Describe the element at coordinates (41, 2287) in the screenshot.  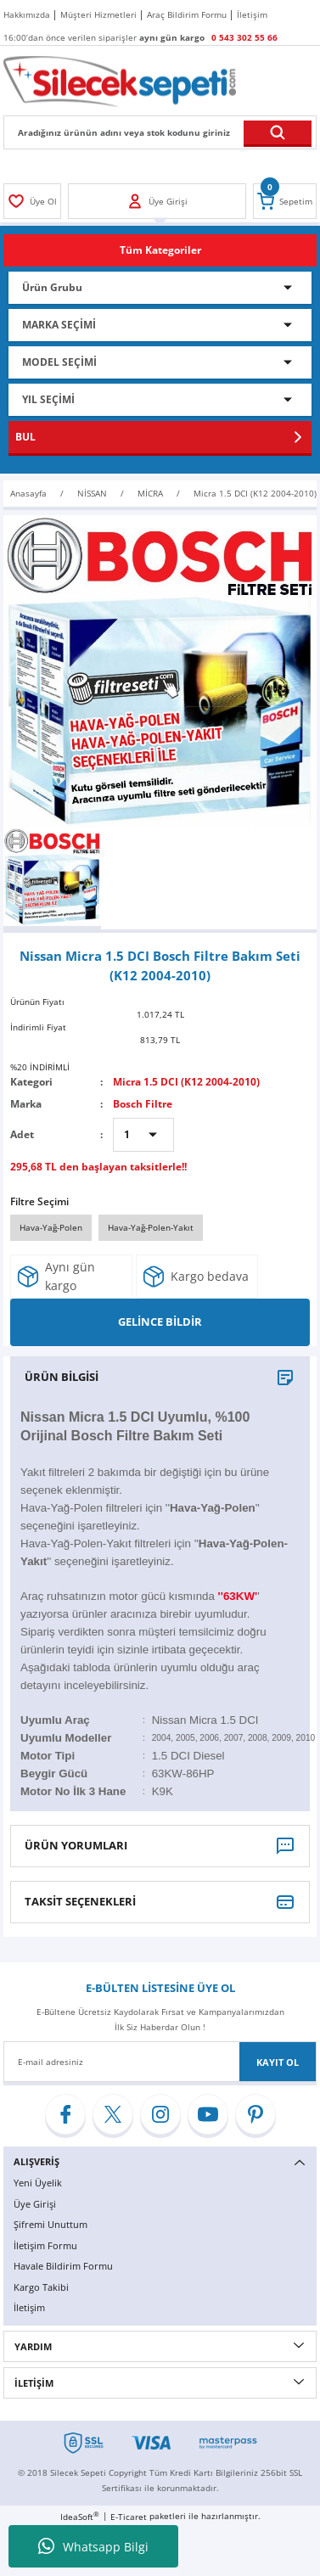
I see `Kargo Takibi` at that location.